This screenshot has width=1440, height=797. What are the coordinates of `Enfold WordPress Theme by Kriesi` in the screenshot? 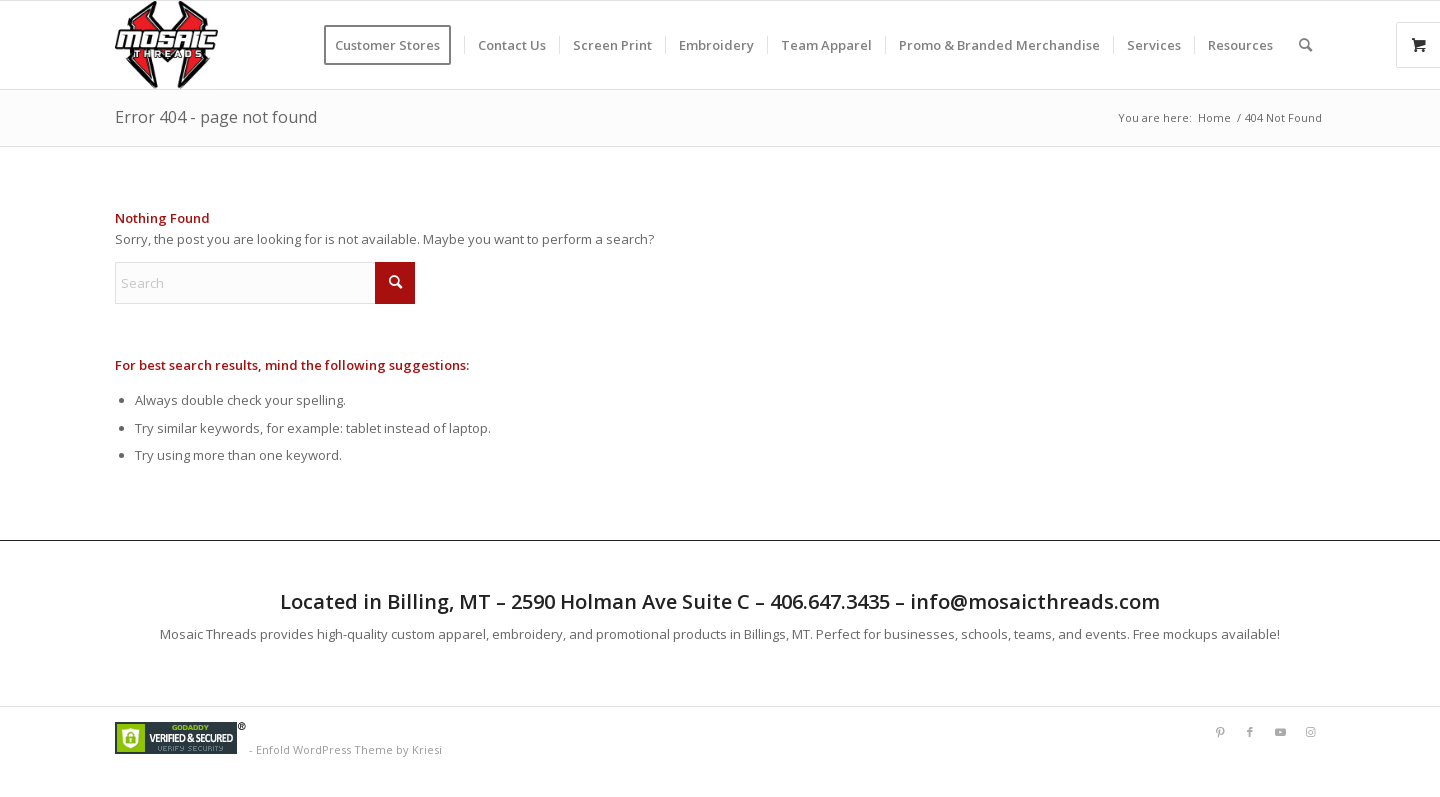 It's located at (349, 749).